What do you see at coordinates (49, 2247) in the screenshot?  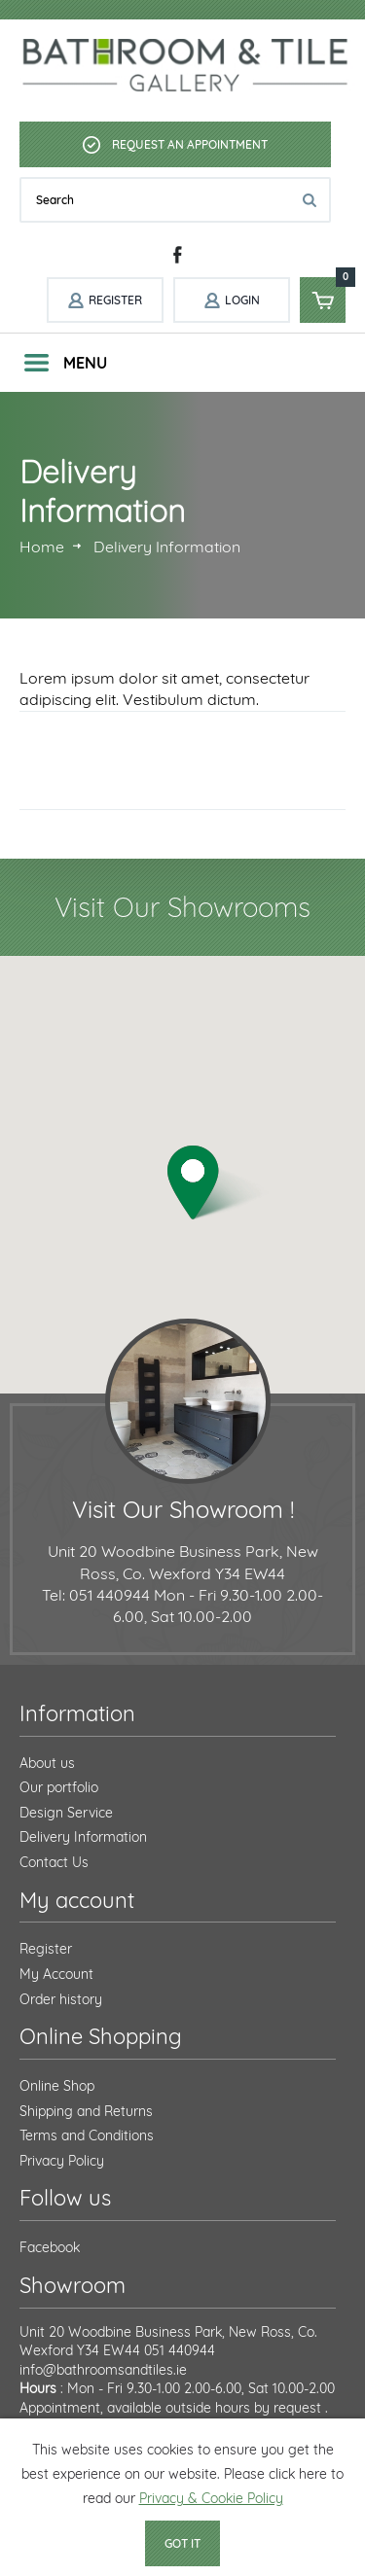 I see `Facebook` at bounding box center [49, 2247].